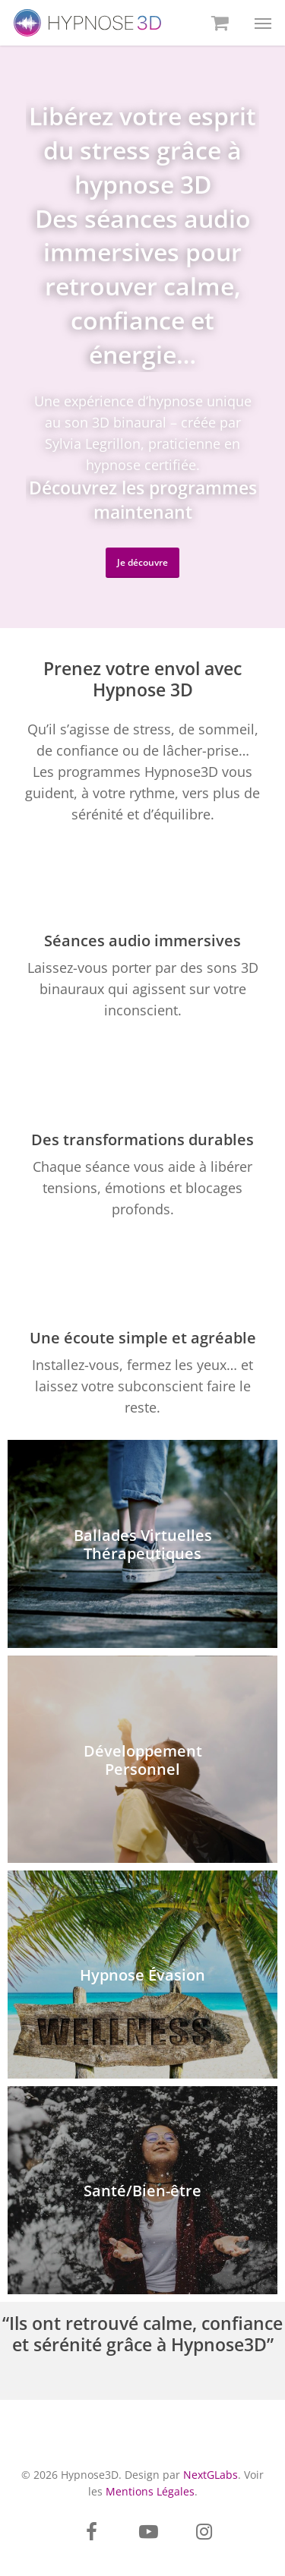 The width and height of the screenshot is (285, 2576). What do you see at coordinates (150, 2491) in the screenshot?
I see `Mentions Légales` at bounding box center [150, 2491].